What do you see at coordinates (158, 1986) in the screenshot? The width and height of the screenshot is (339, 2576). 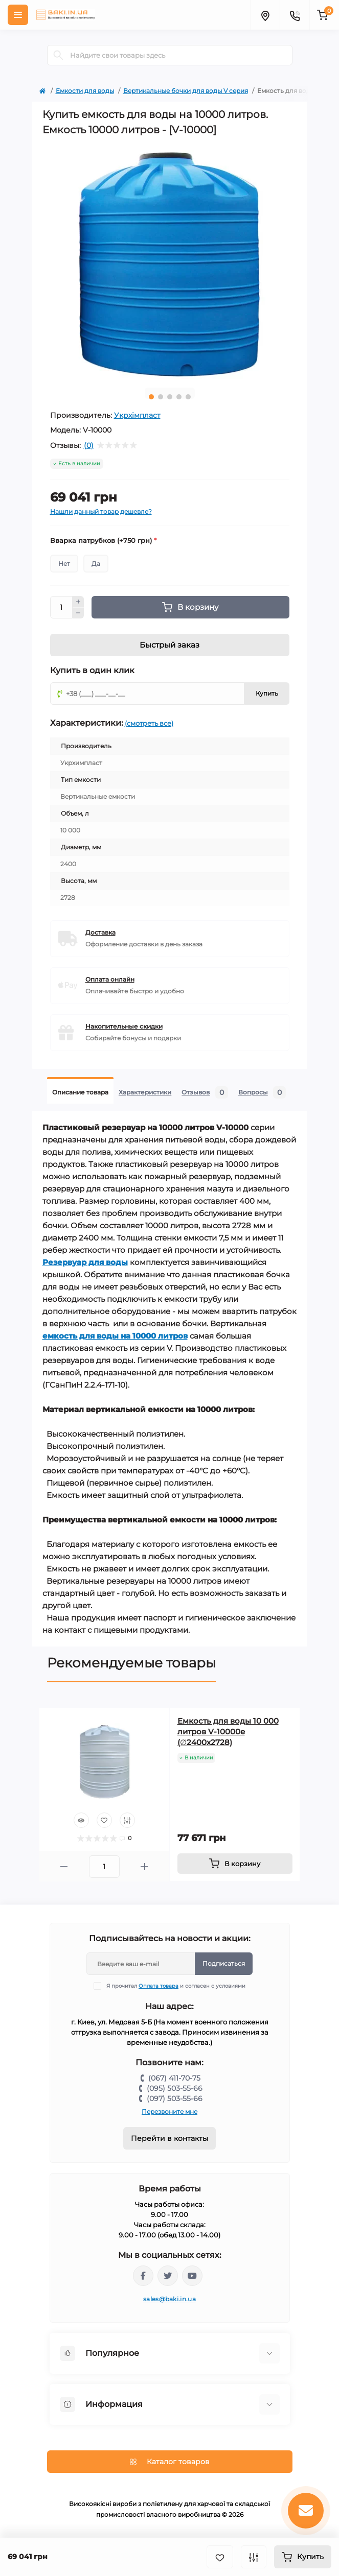 I see `Оплата товара` at bounding box center [158, 1986].